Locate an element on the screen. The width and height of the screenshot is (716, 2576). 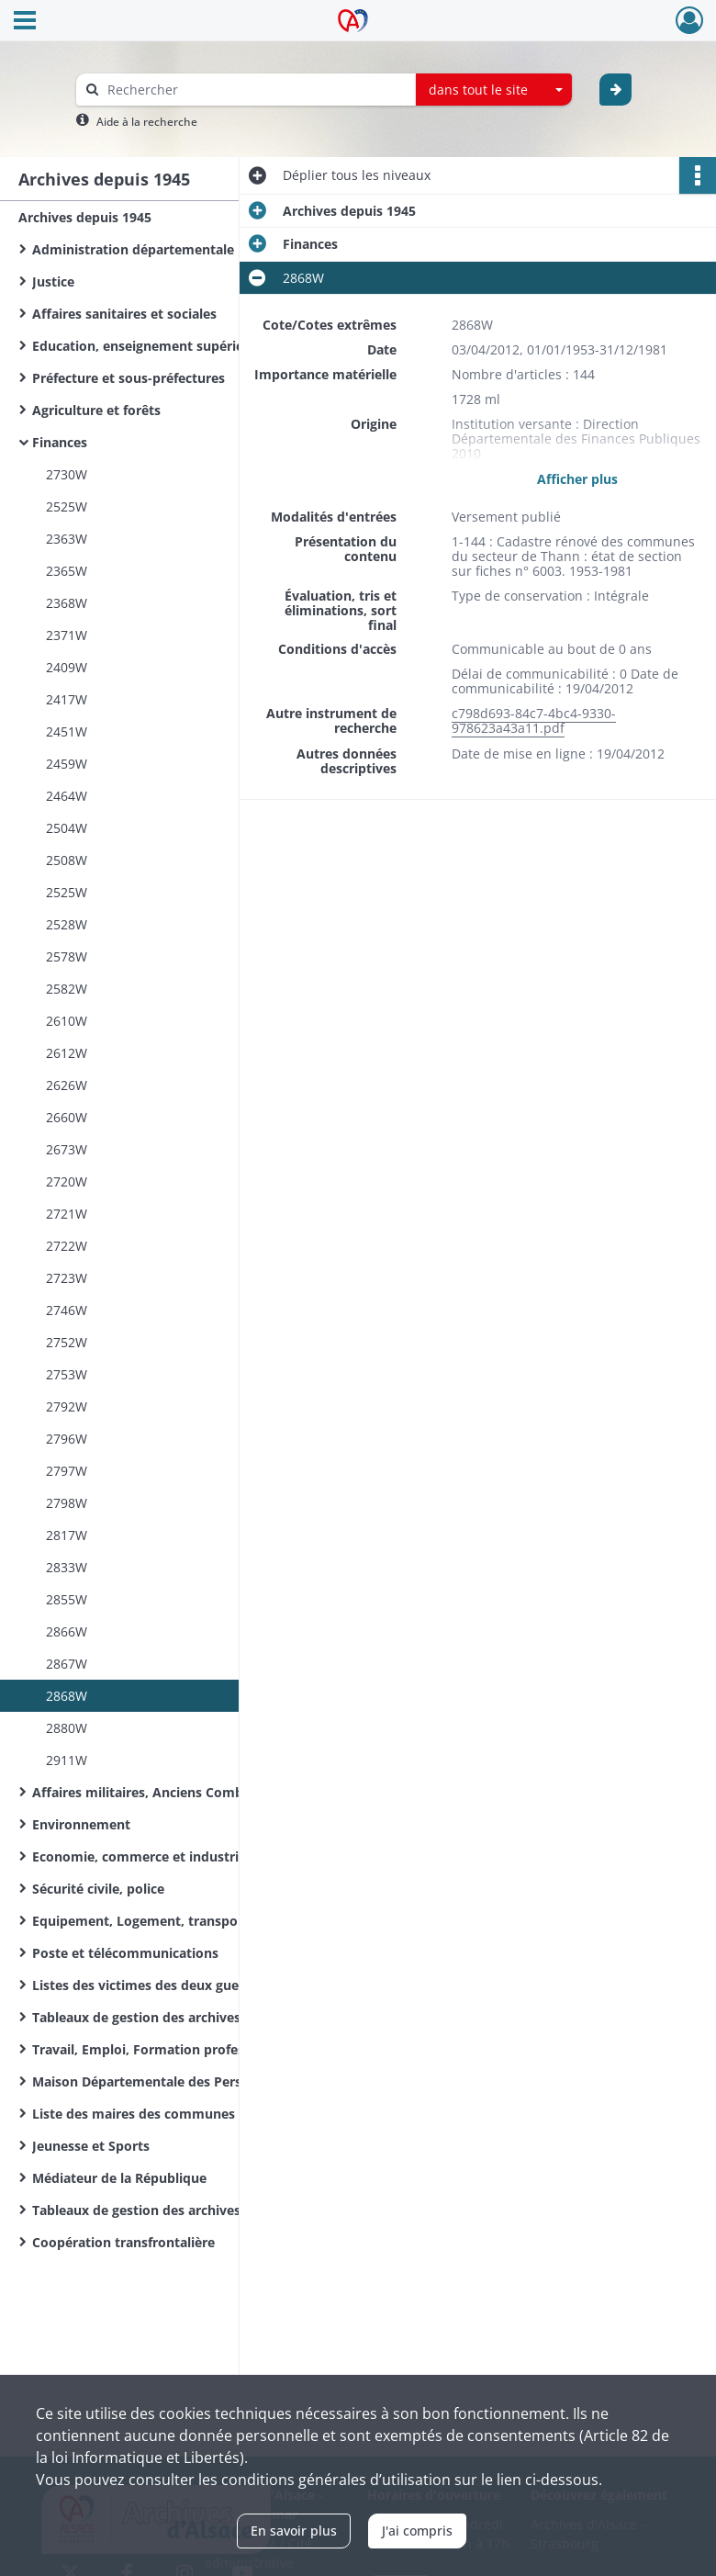
2673W is located at coordinates (66, 1149).